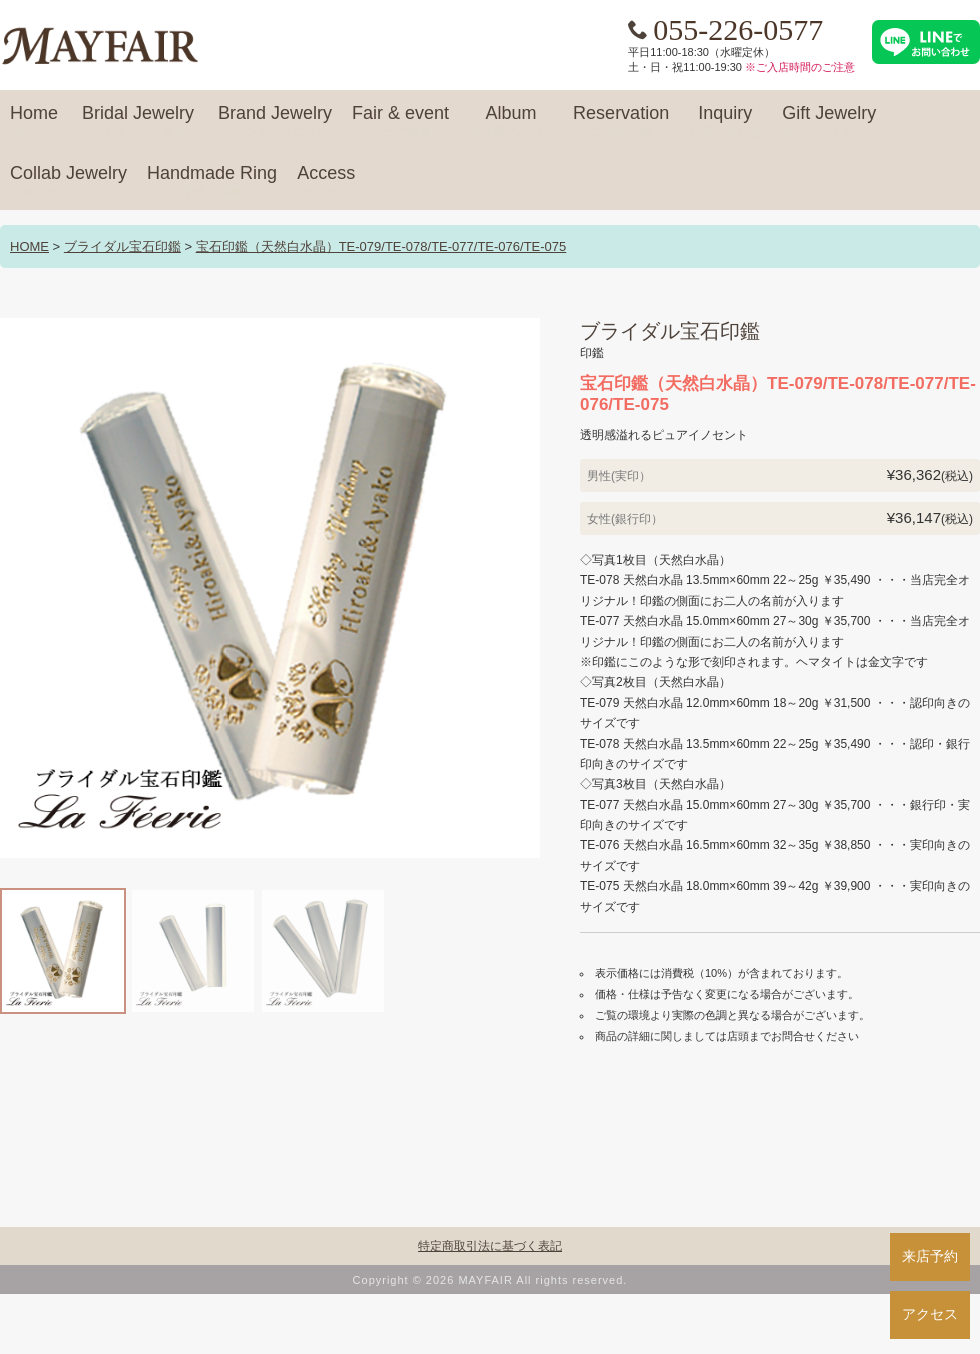 The height and width of the screenshot is (1354, 980). Describe the element at coordinates (275, 122) in the screenshot. I see `Brand Jewelry` at that location.